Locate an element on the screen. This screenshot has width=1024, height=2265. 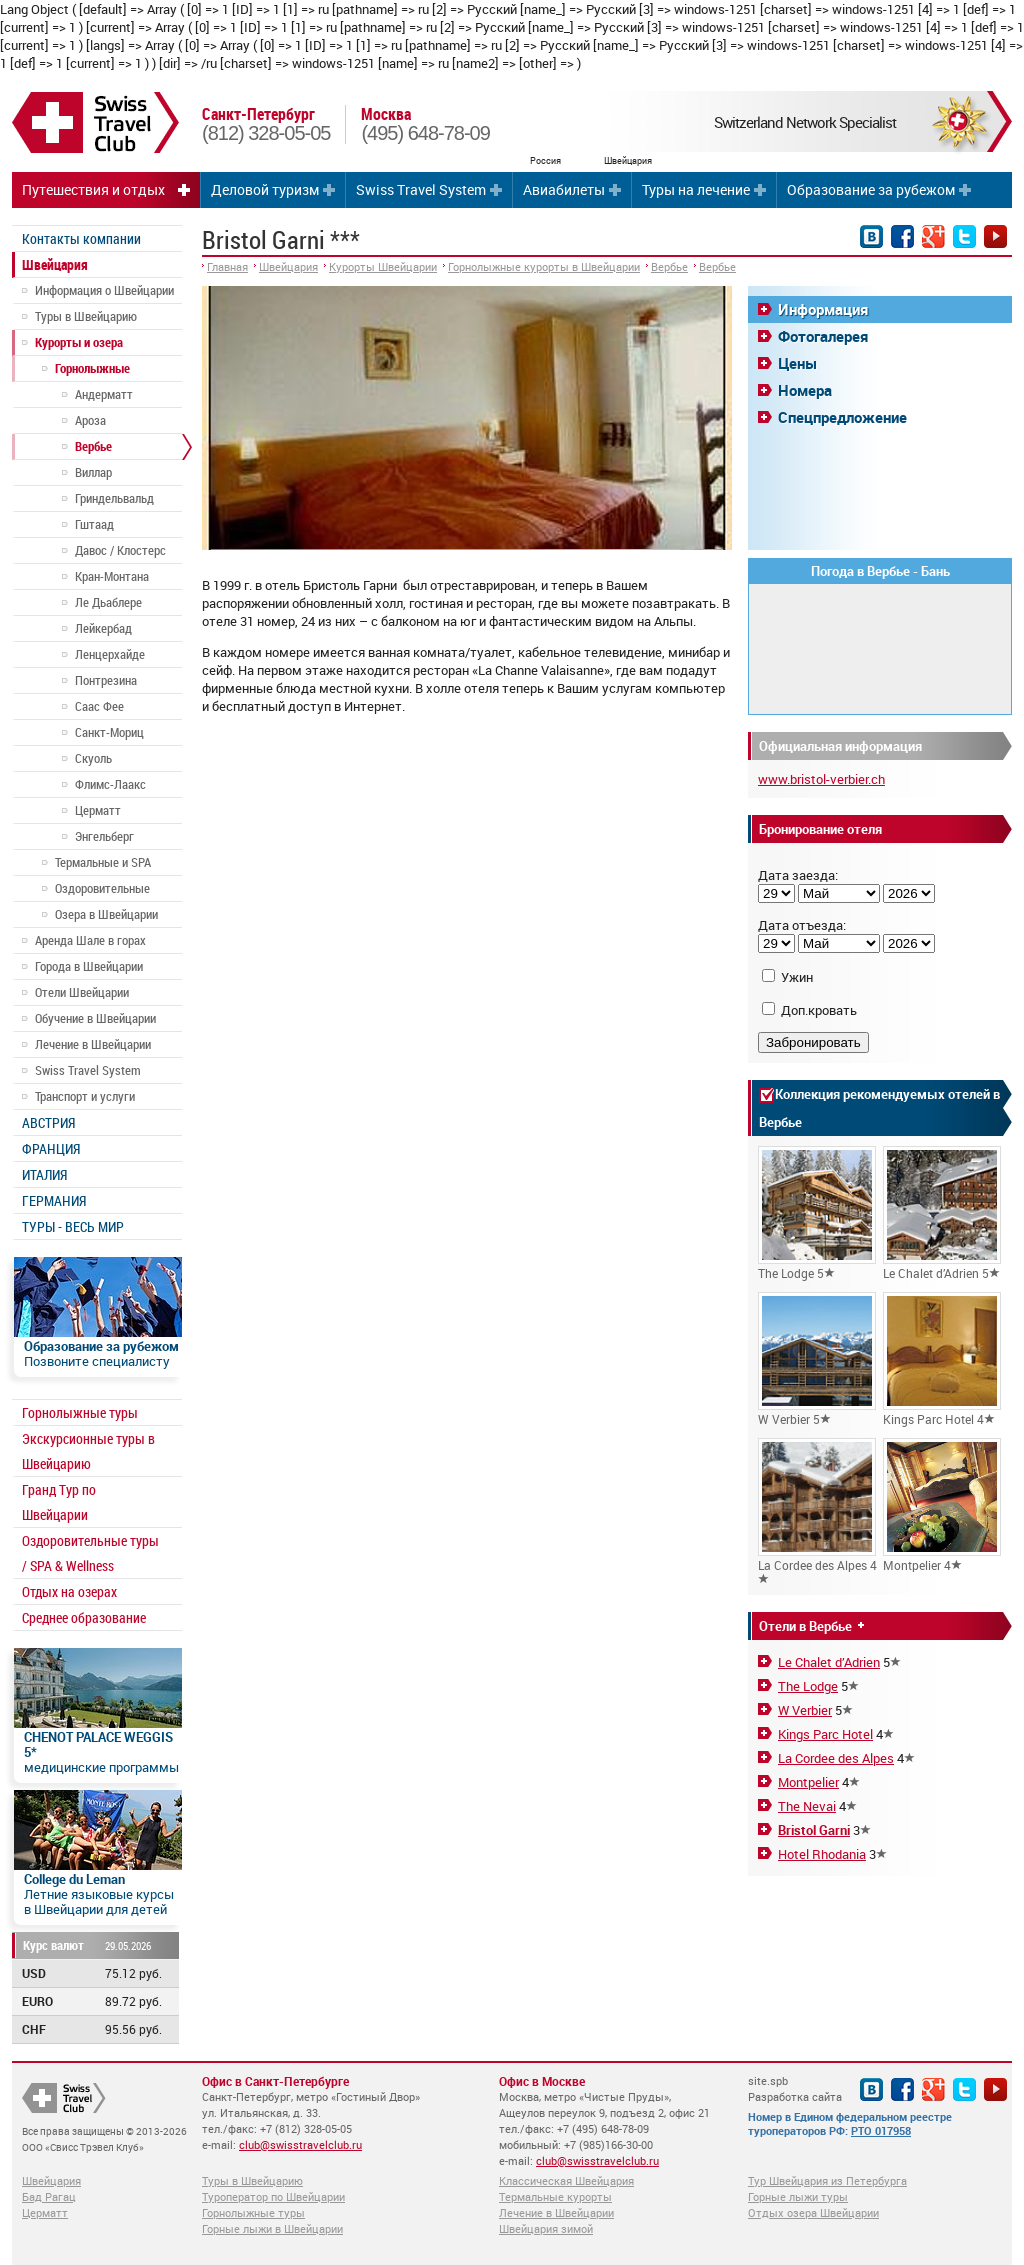
Среднее образование is located at coordinates (84, 1617).